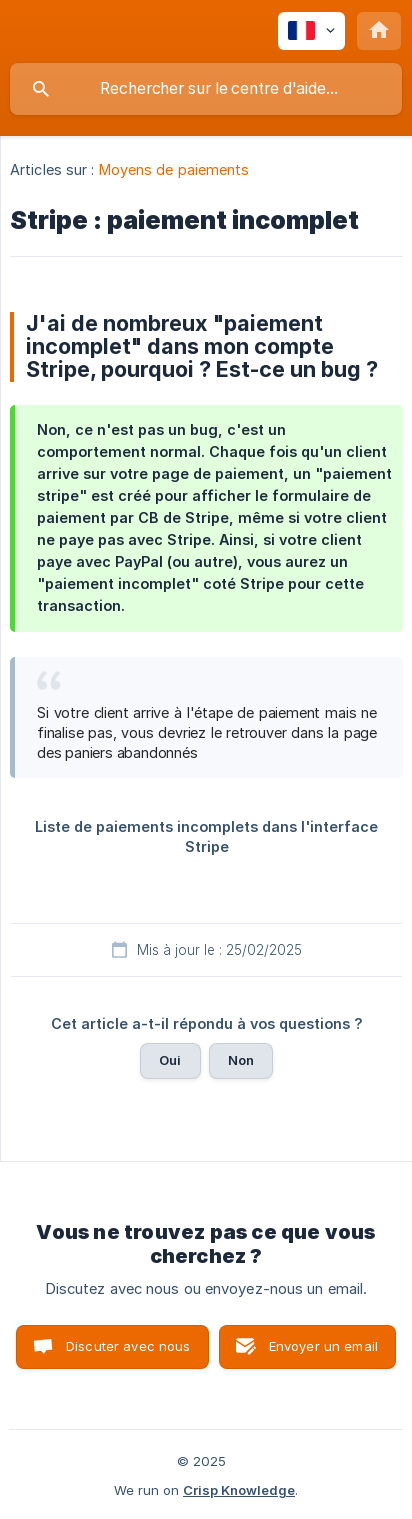  Describe the element at coordinates (241, 1060) in the screenshot. I see `Non [button]` at that location.